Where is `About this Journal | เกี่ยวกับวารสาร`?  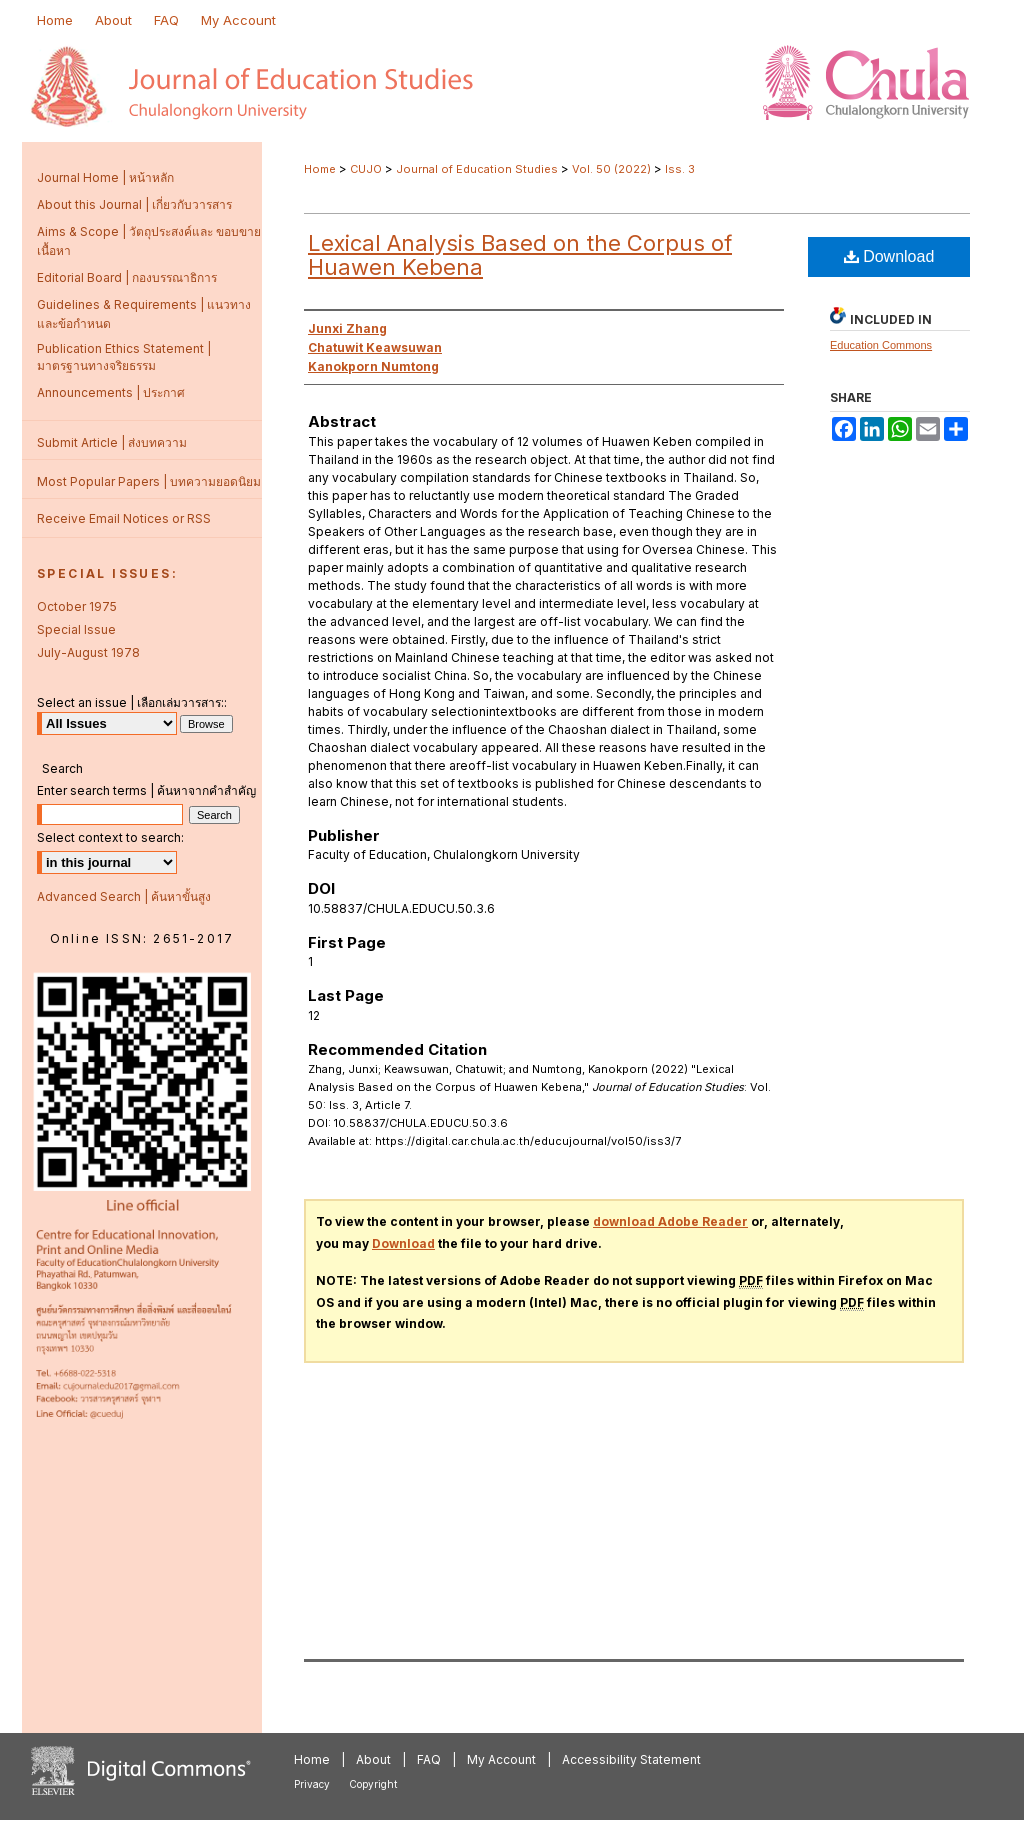 About this Journal | เกี่ยวกับวารสาร is located at coordinates (134, 204).